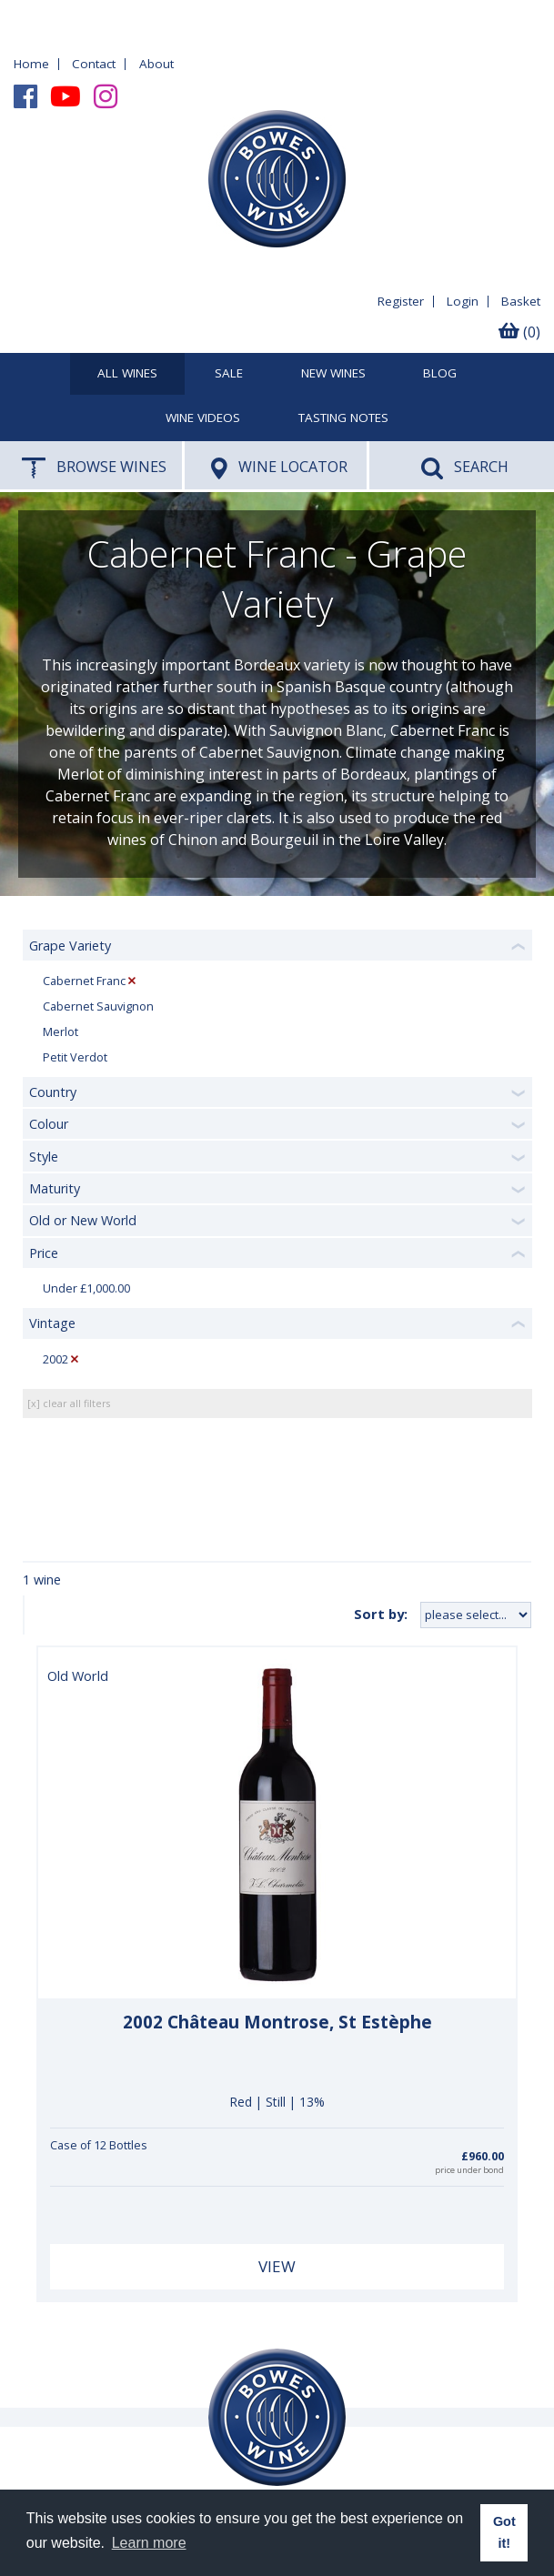 The width and height of the screenshot is (554, 2576). Describe the element at coordinates (229, 373) in the screenshot. I see `SALE` at that location.